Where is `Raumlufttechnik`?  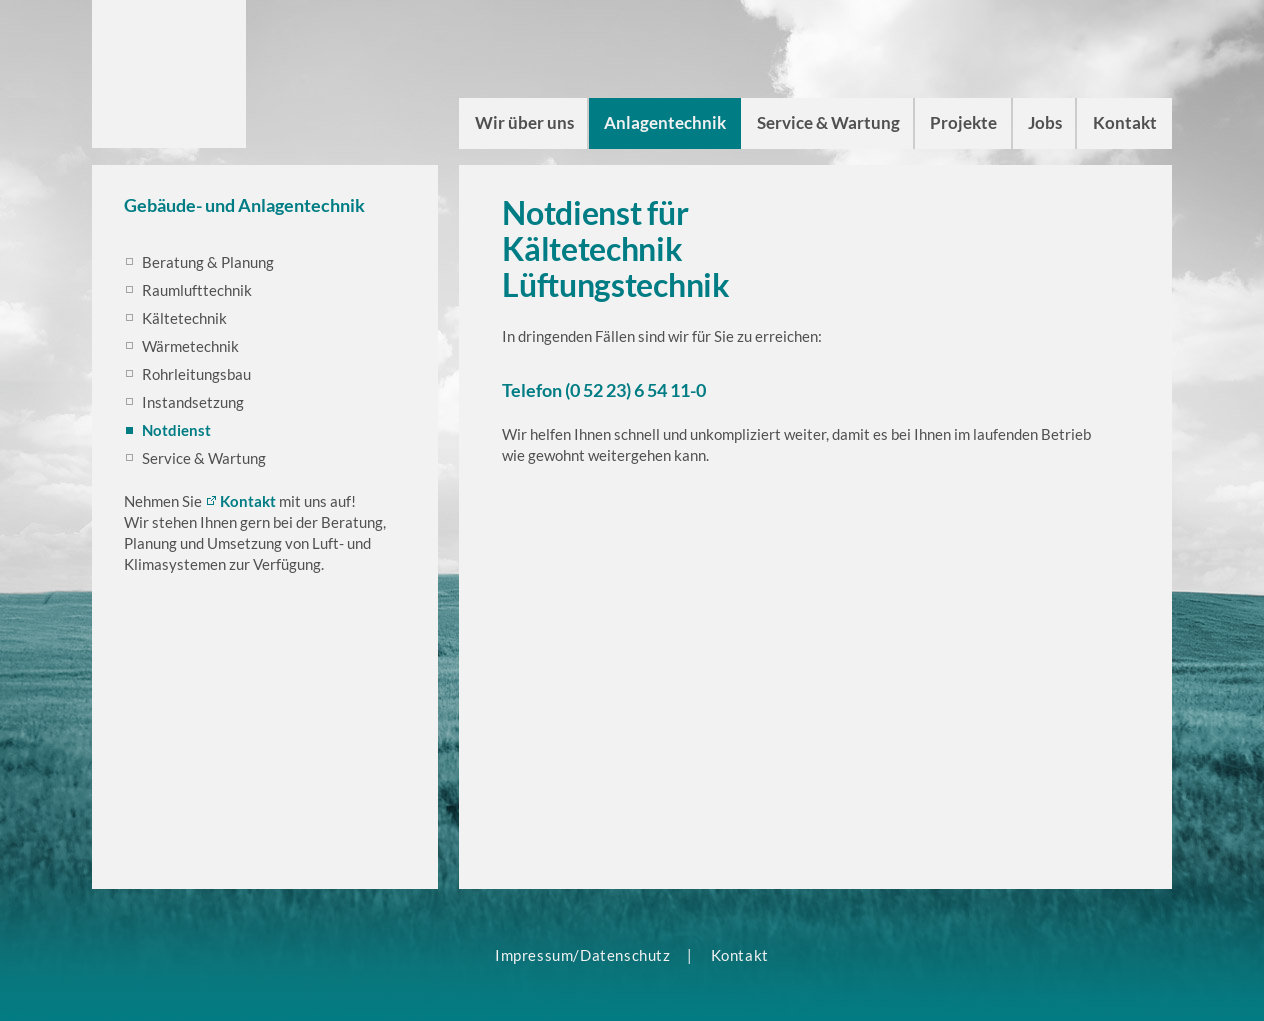 Raumlufttechnik is located at coordinates (197, 290).